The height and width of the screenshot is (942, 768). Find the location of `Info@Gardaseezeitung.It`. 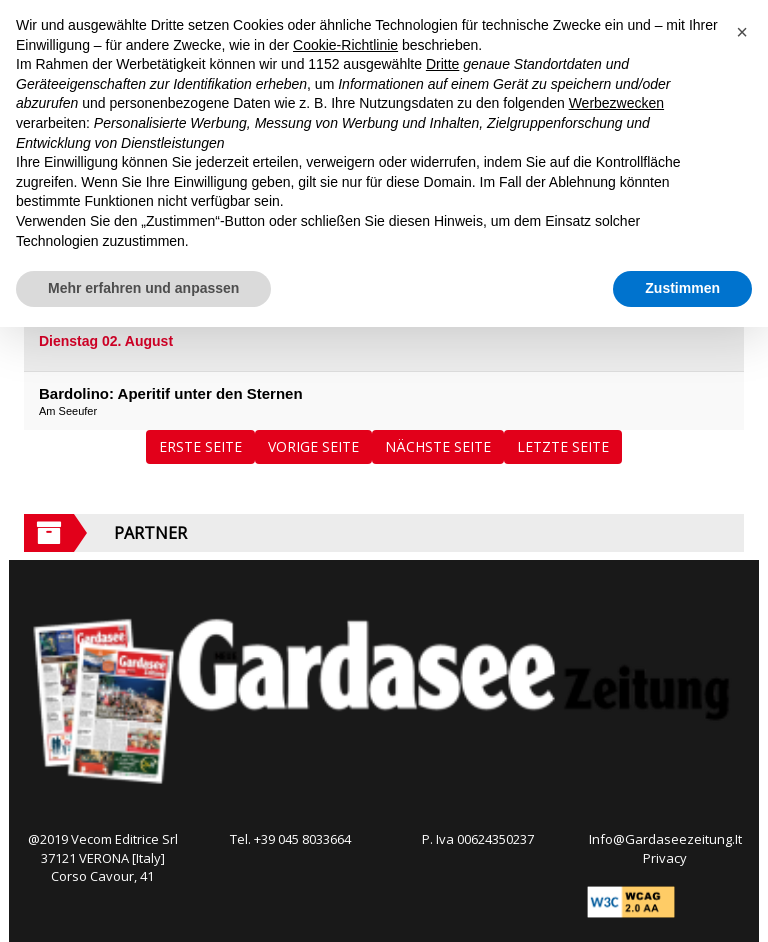

Info@Gardaseezeitung.It is located at coordinates (665, 839).